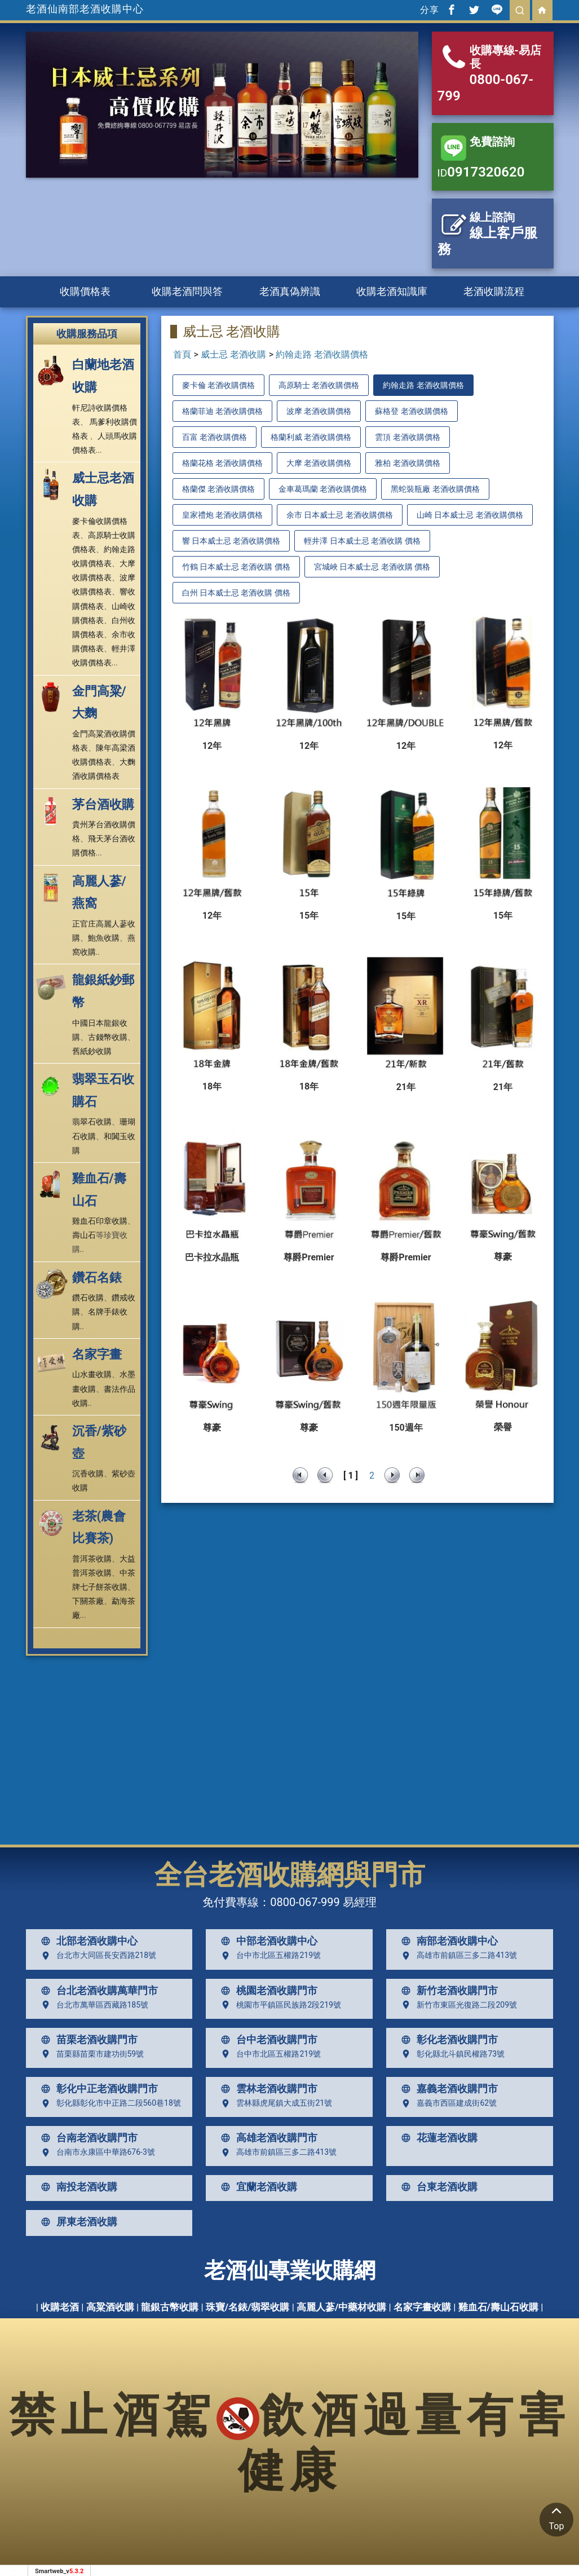  Describe the element at coordinates (456, 2005) in the screenshot. I see `新竹市東區光復路二段209號` at that location.